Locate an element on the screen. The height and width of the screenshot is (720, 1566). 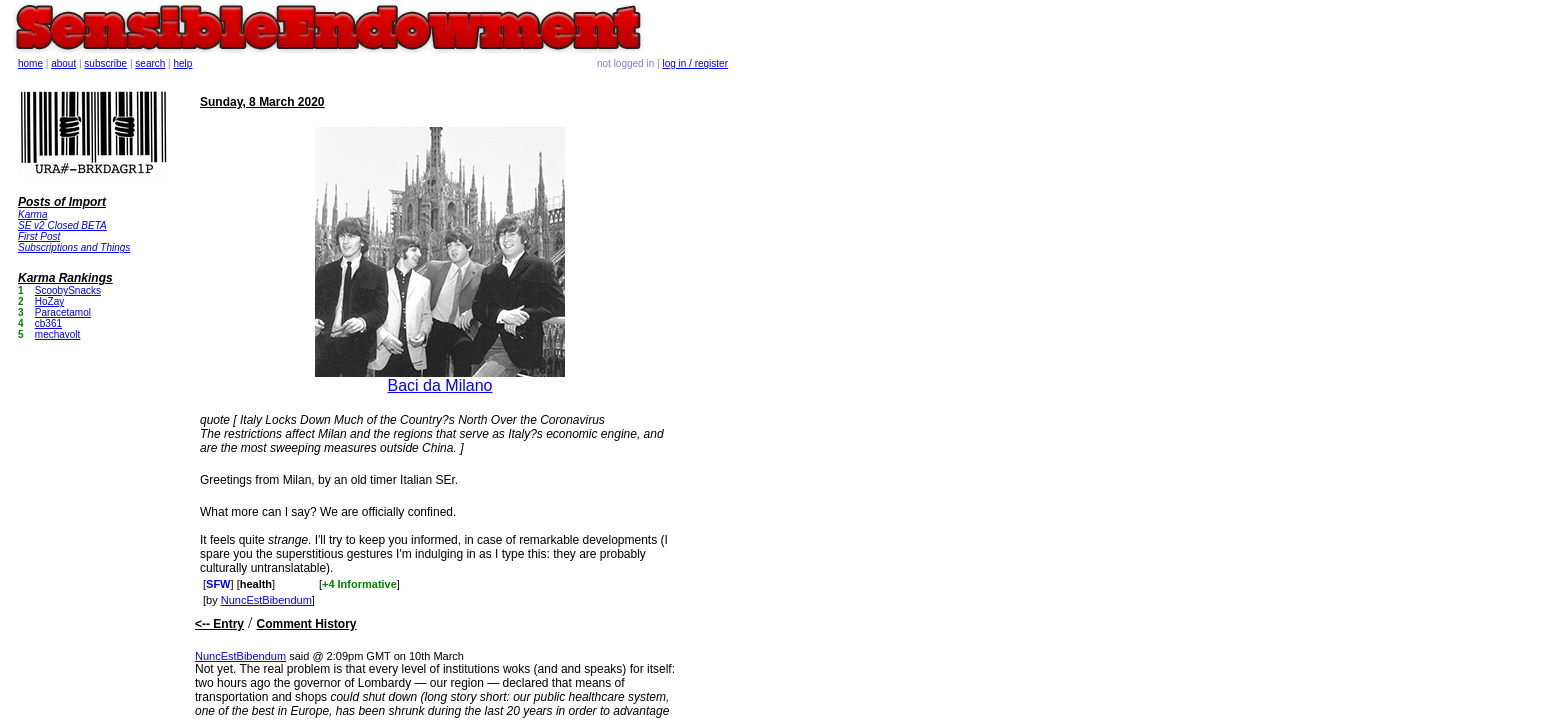
<-- Entry is located at coordinates (219, 624).